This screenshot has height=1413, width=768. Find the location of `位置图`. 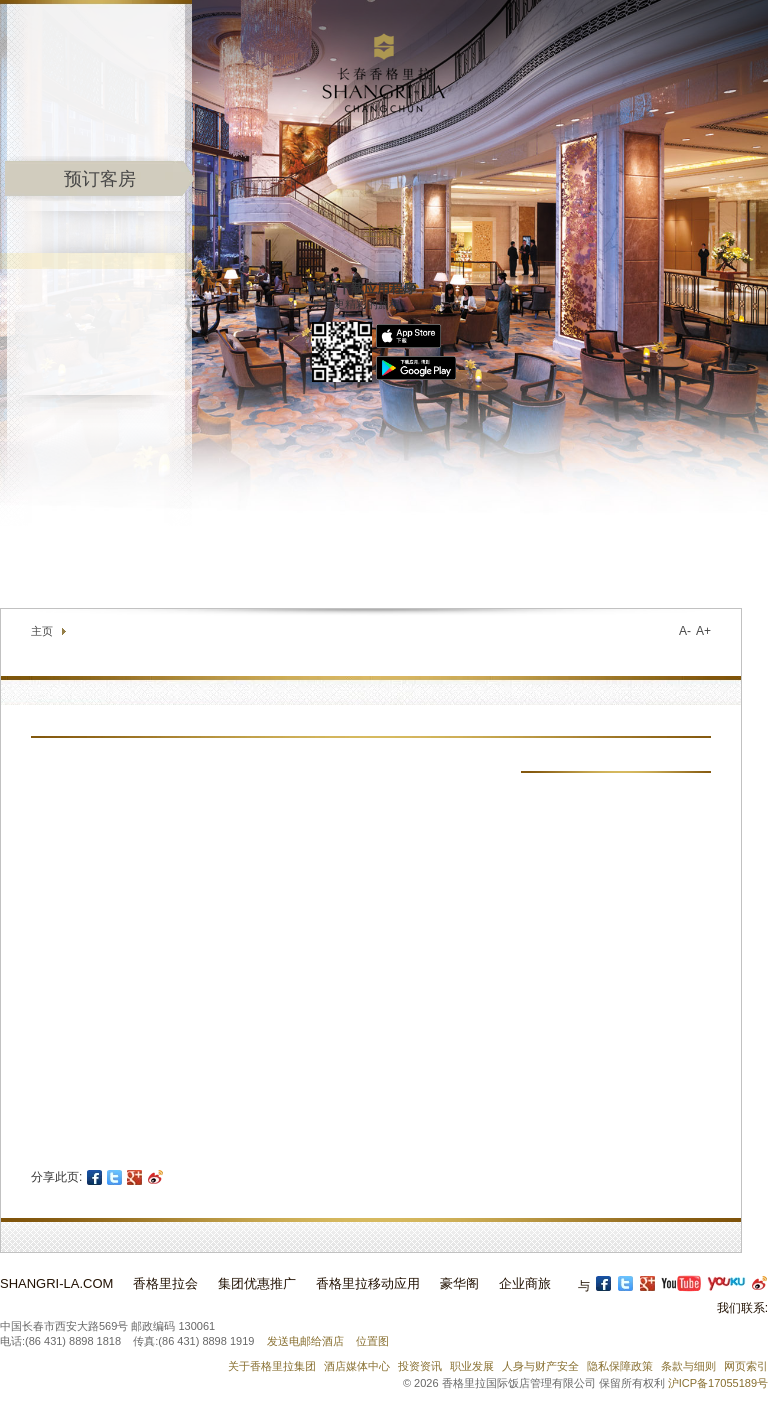

位置图 is located at coordinates (372, 1341).